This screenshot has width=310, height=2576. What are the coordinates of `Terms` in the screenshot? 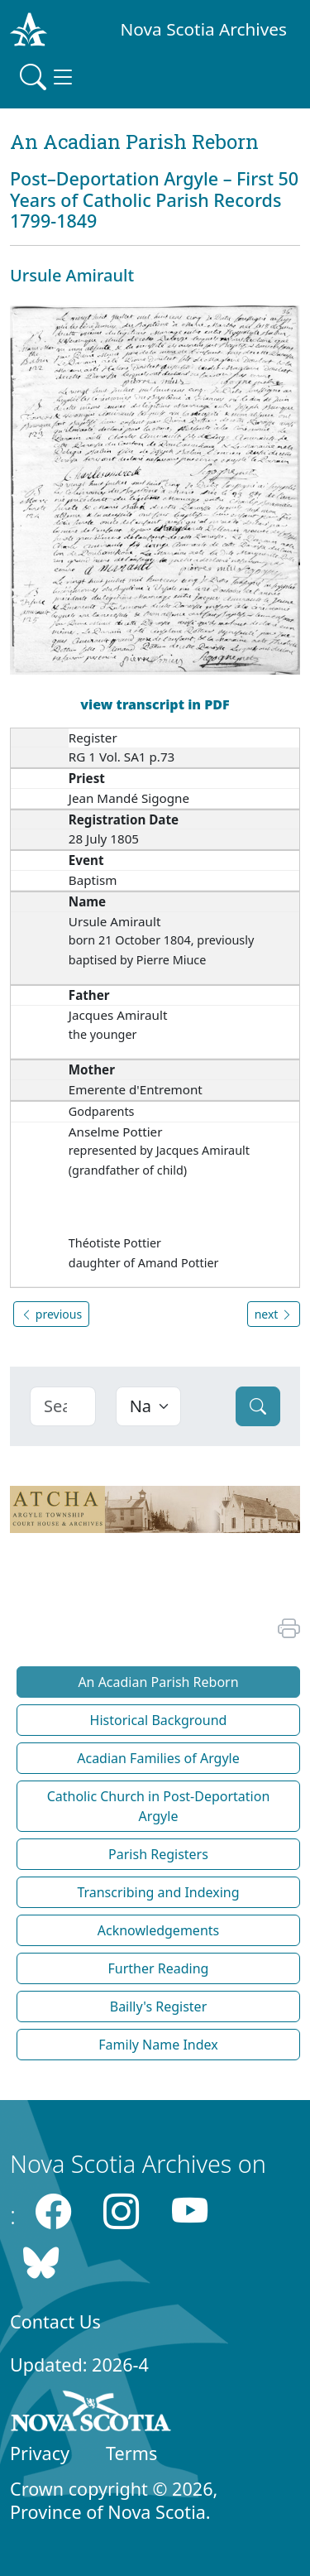 It's located at (131, 2453).